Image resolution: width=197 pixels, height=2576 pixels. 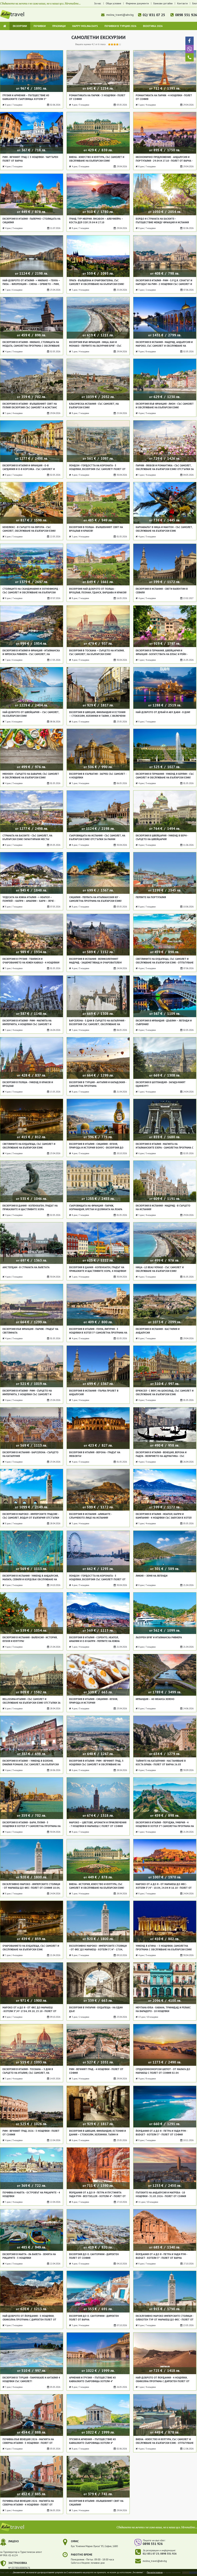 What do you see at coordinates (164, 1888) in the screenshot?
I see `МАРОКО от А до Я - от Маракеш до Фес- хотели 3*/4* - 10.04, 24.04 и 16.10 - полет от София` at bounding box center [164, 1888].